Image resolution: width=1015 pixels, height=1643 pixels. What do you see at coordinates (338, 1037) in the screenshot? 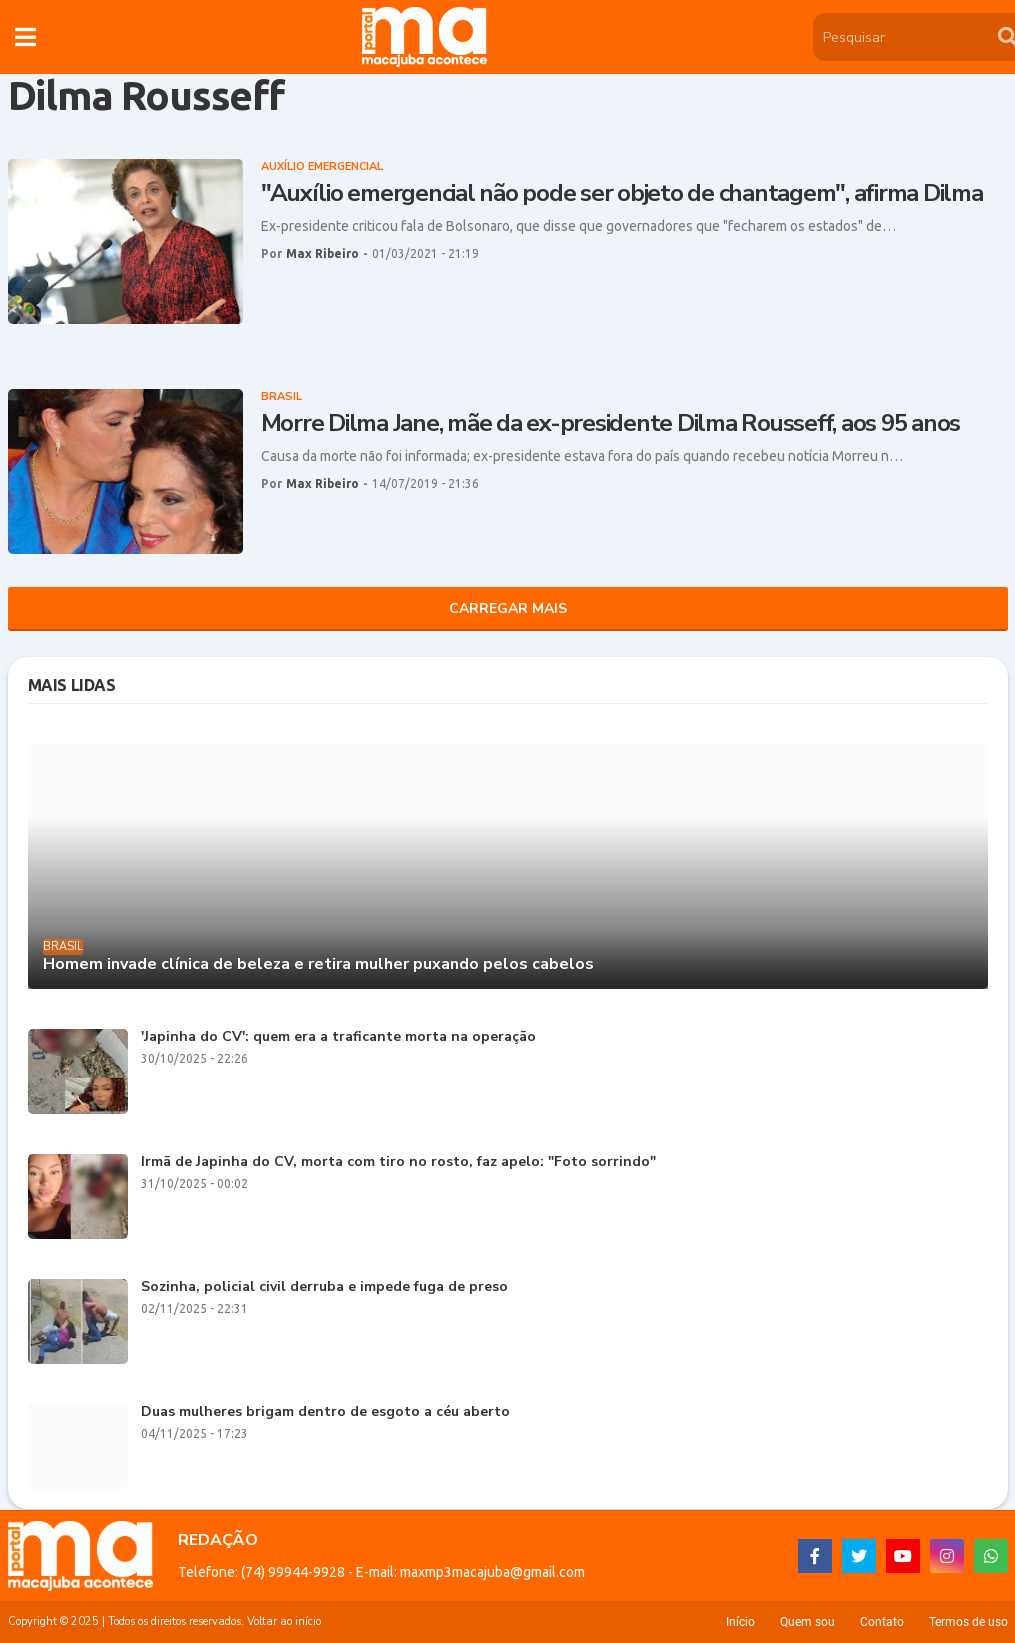
I see `'Japinha do CV': quem era a traficante morta na operação` at bounding box center [338, 1037].